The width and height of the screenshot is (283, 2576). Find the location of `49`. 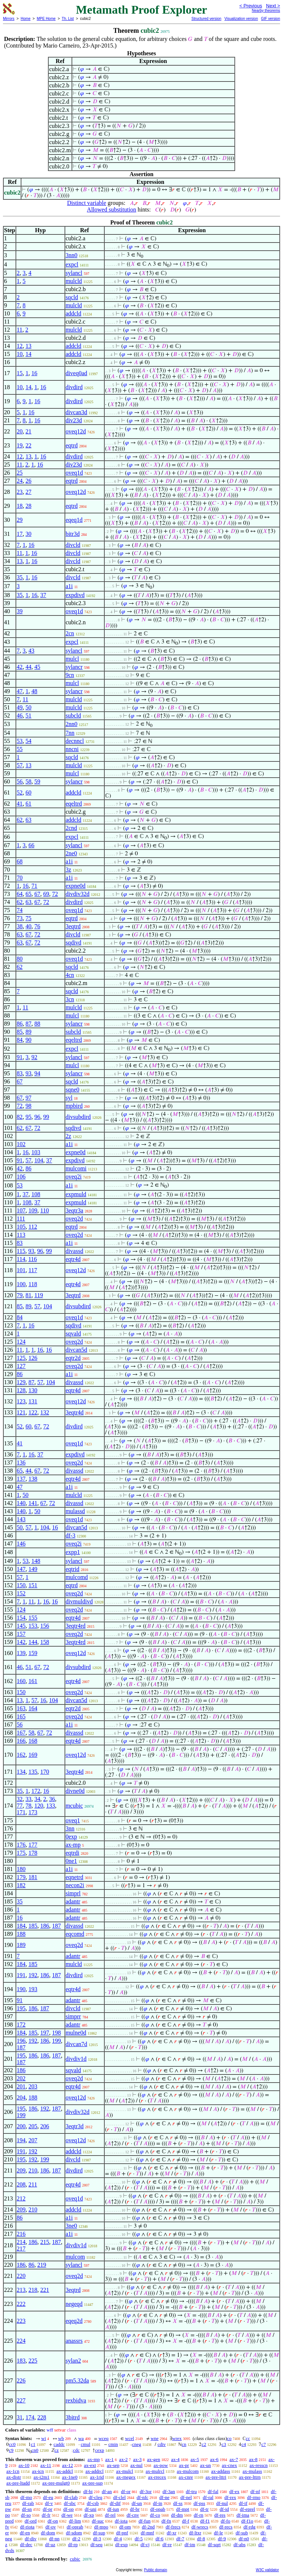

49 is located at coordinates (19, 707).